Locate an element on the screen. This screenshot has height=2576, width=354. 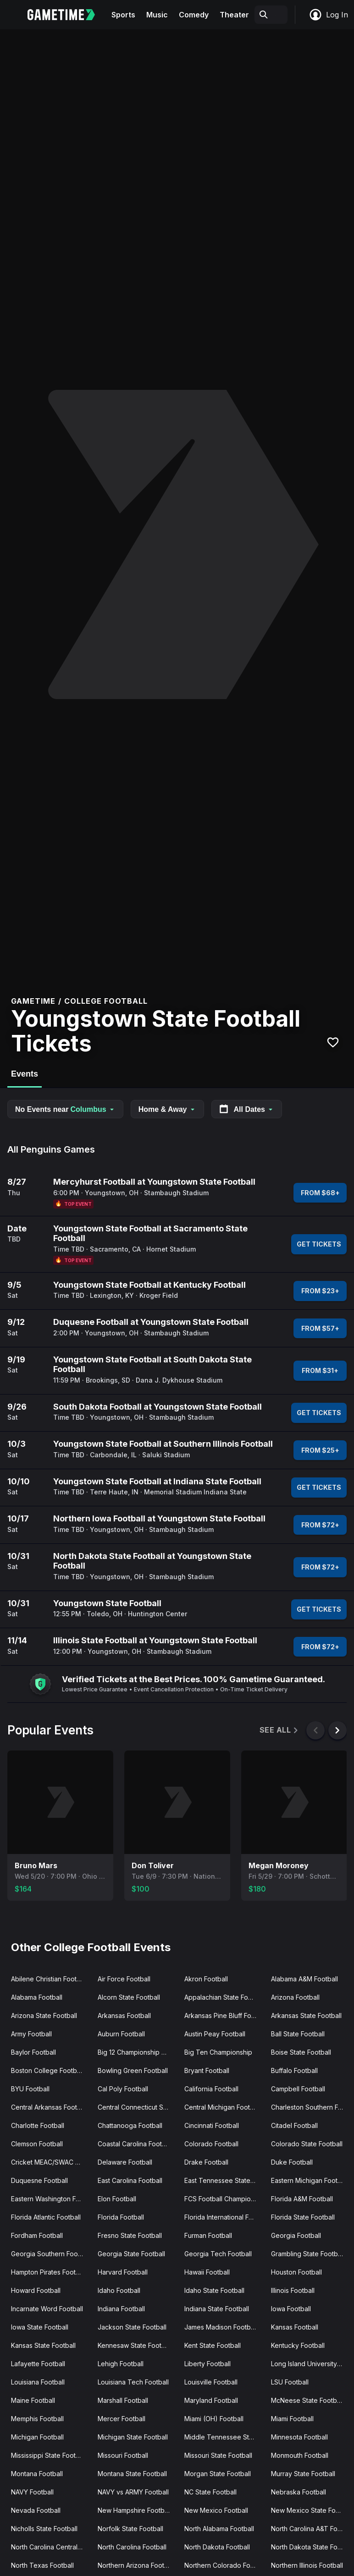
Abilene Christian Football is located at coordinates (49, 1979).